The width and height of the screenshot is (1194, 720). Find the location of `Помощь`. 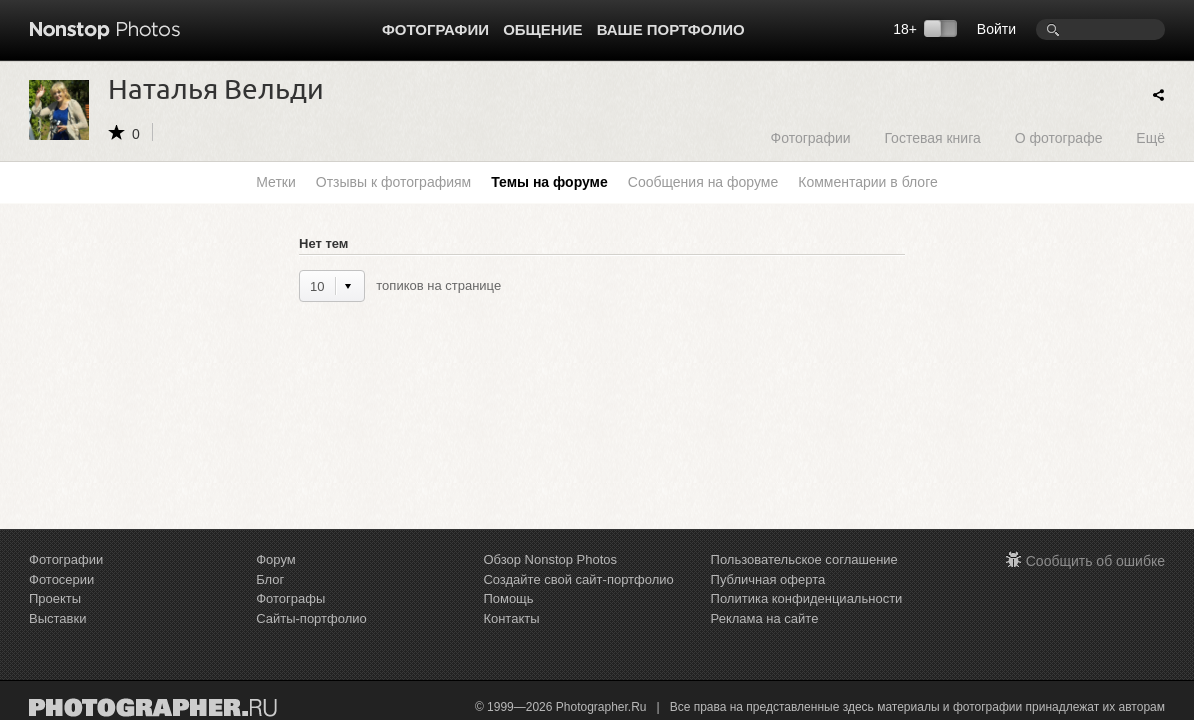

Помощь is located at coordinates (508, 598).